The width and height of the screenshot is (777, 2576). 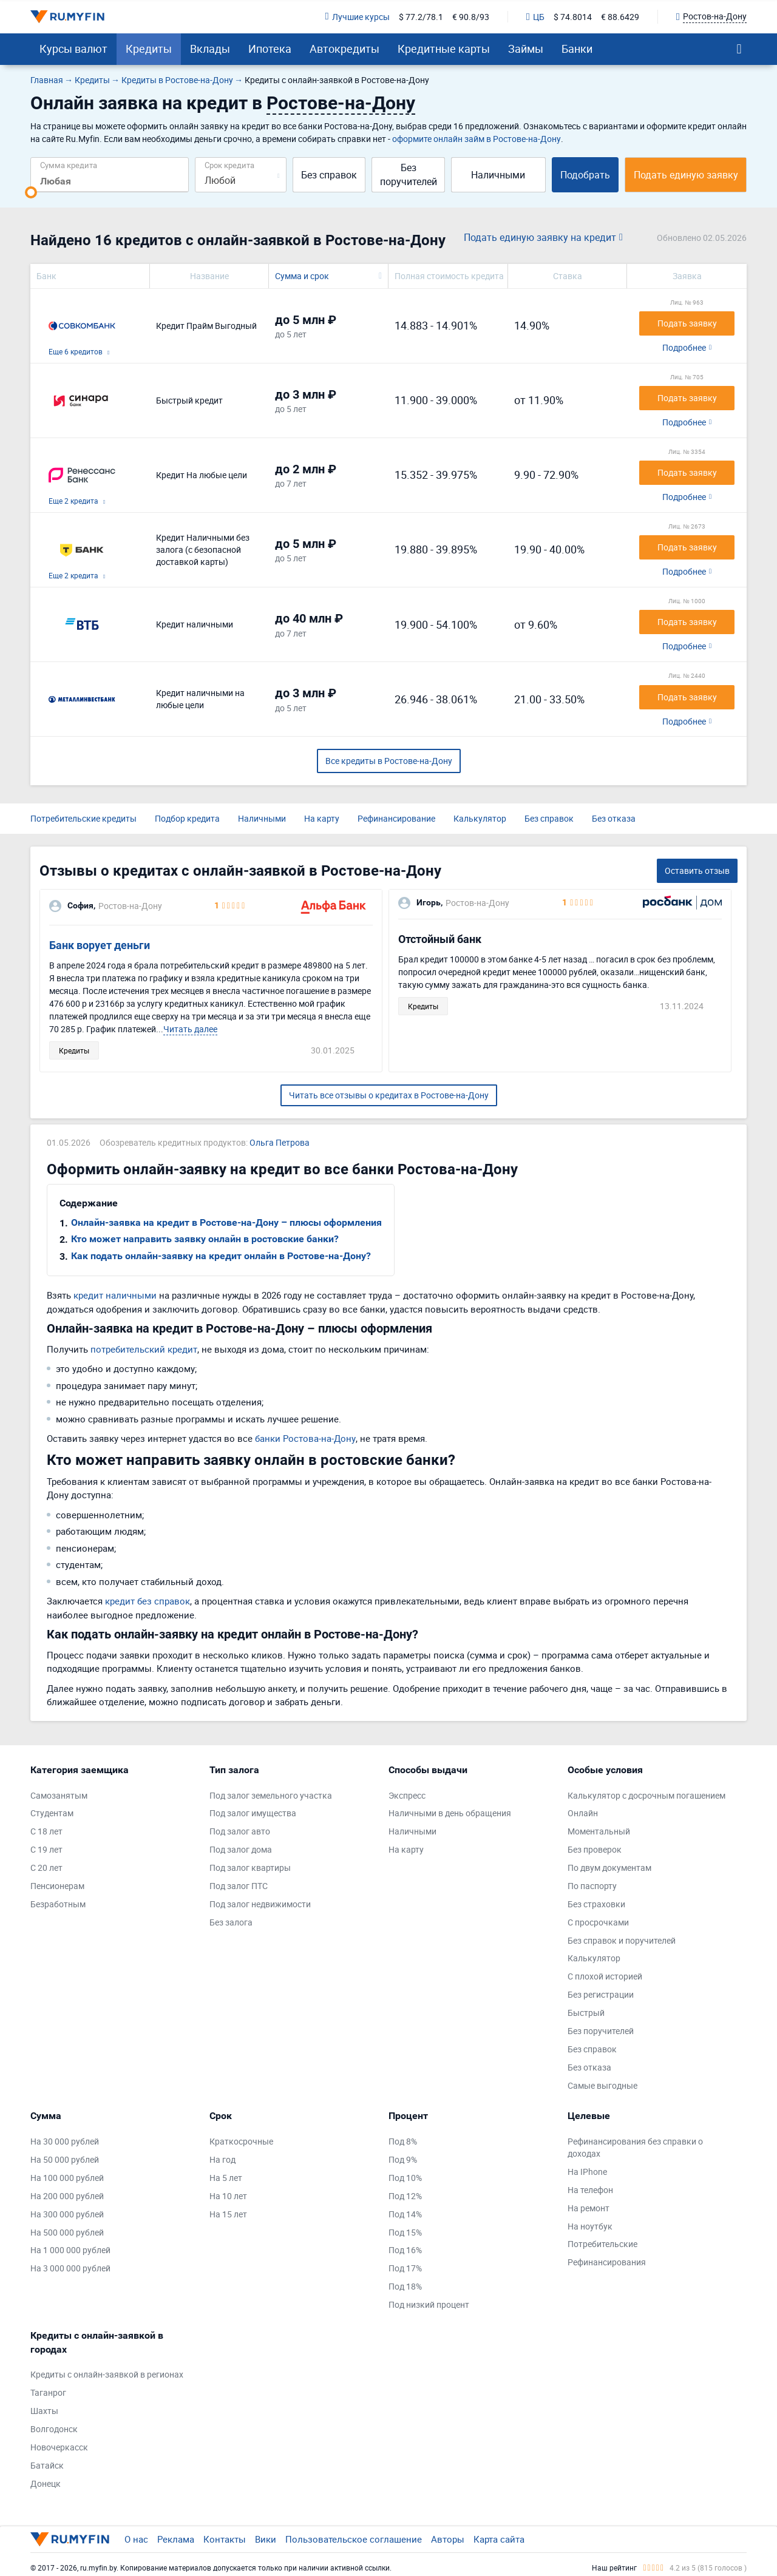 What do you see at coordinates (405, 2214) in the screenshot?
I see `Под 14%` at bounding box center [405, 2214].